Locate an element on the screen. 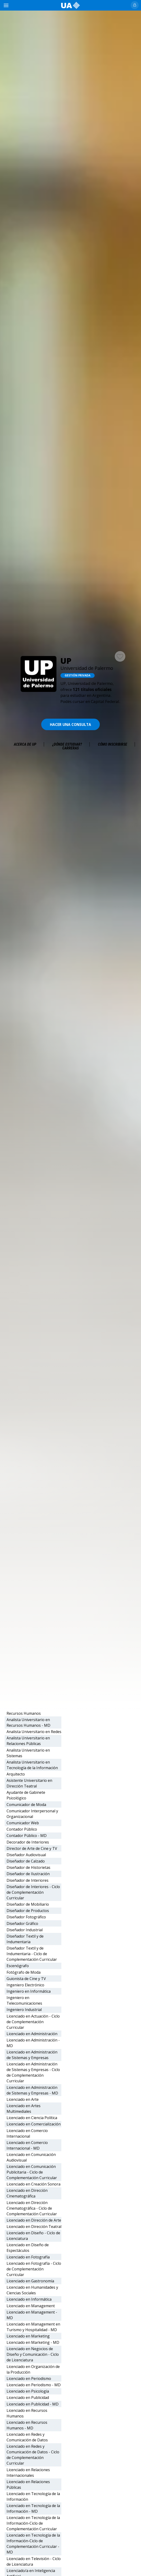  Licenciado en Fotografía - Ciclo de Complementación Curricular is located at coordinates (34, 2269).